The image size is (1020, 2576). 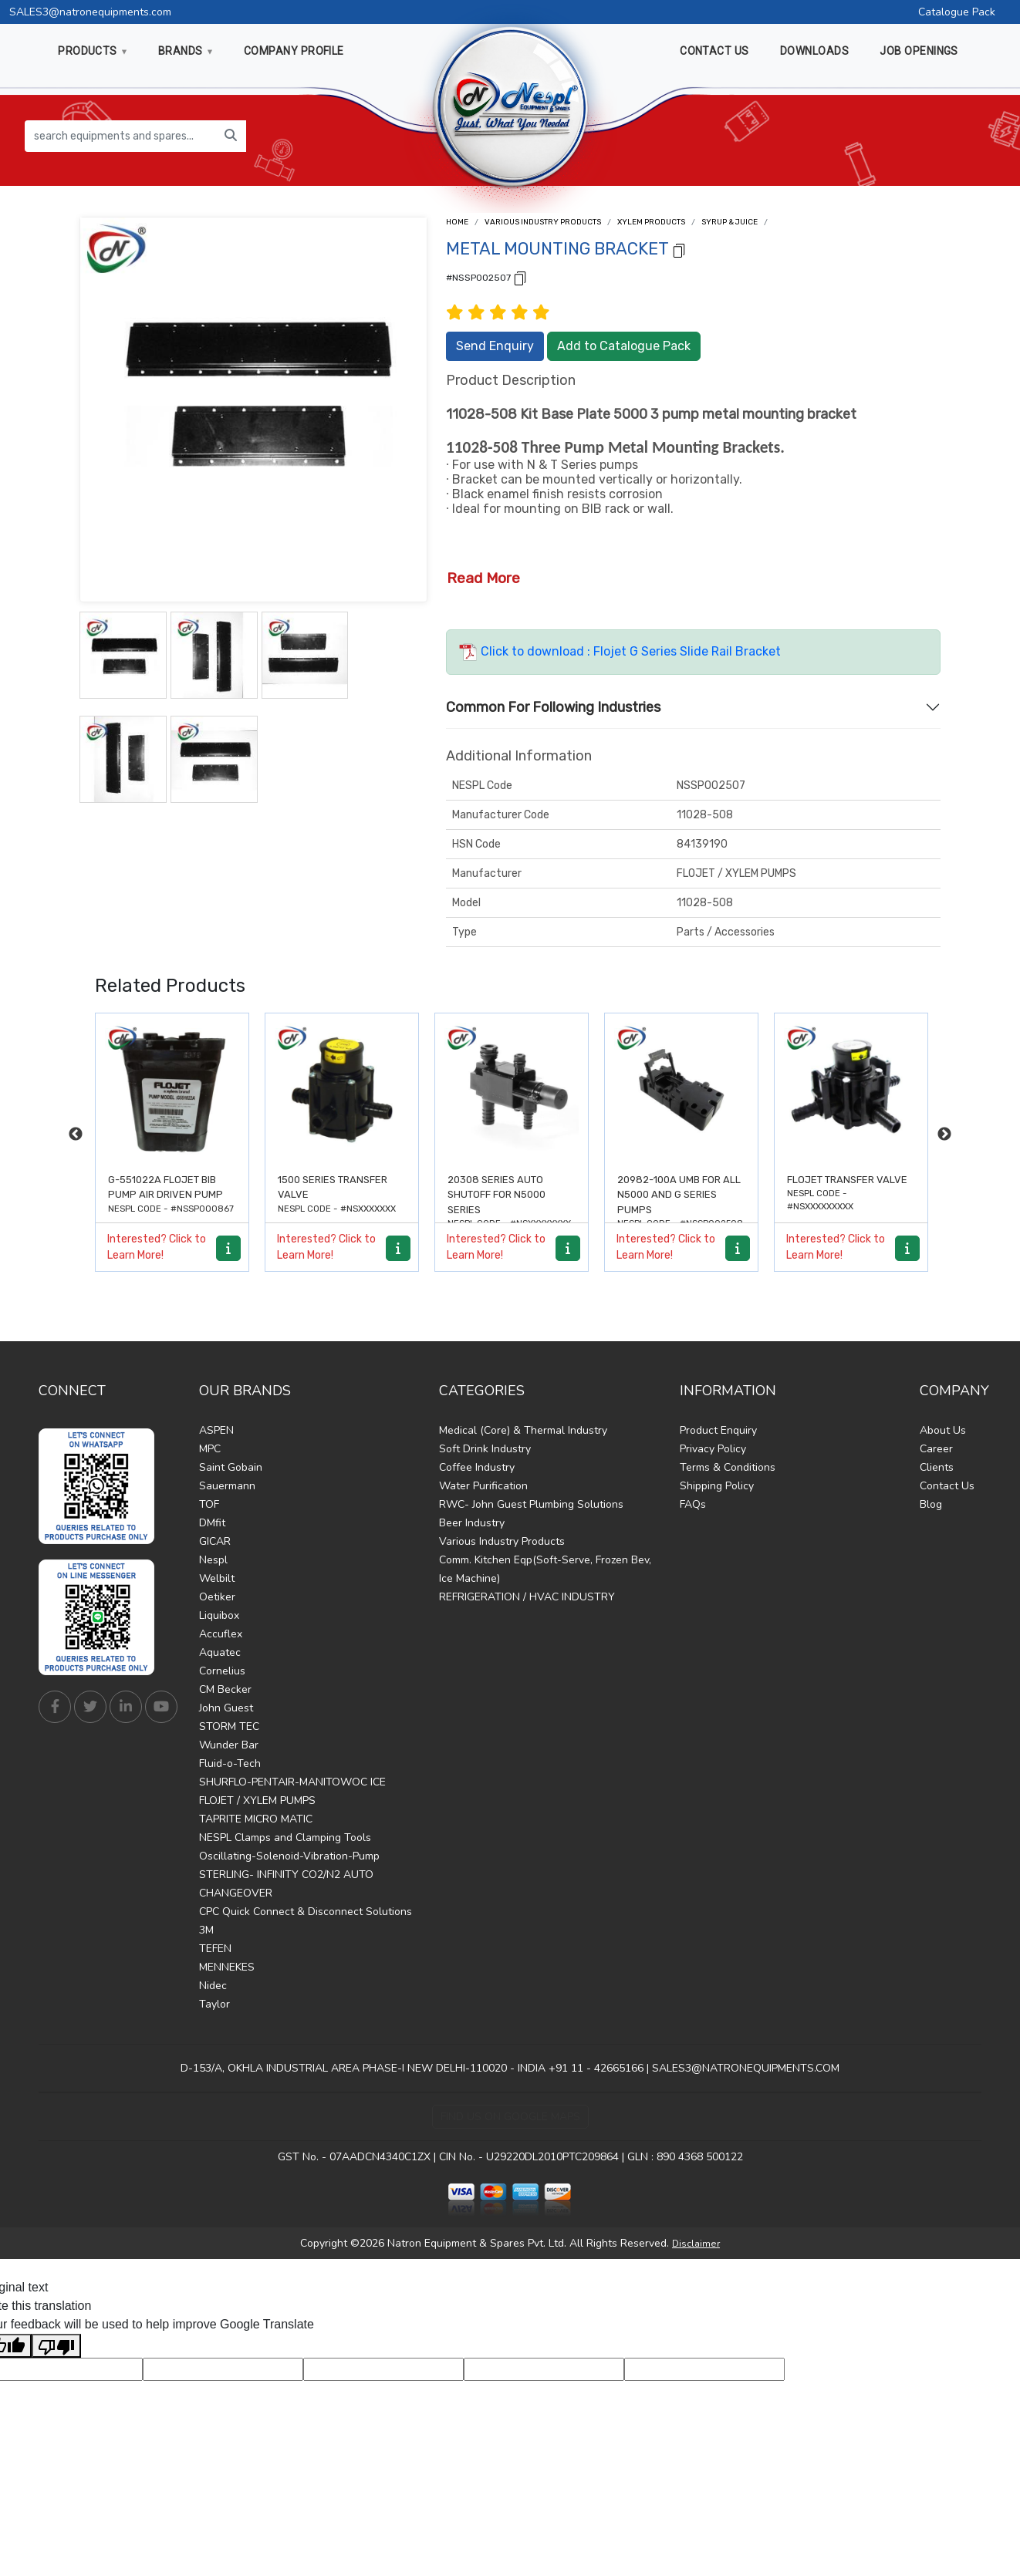 I want to click on Next, so click(x=944, y=1134).